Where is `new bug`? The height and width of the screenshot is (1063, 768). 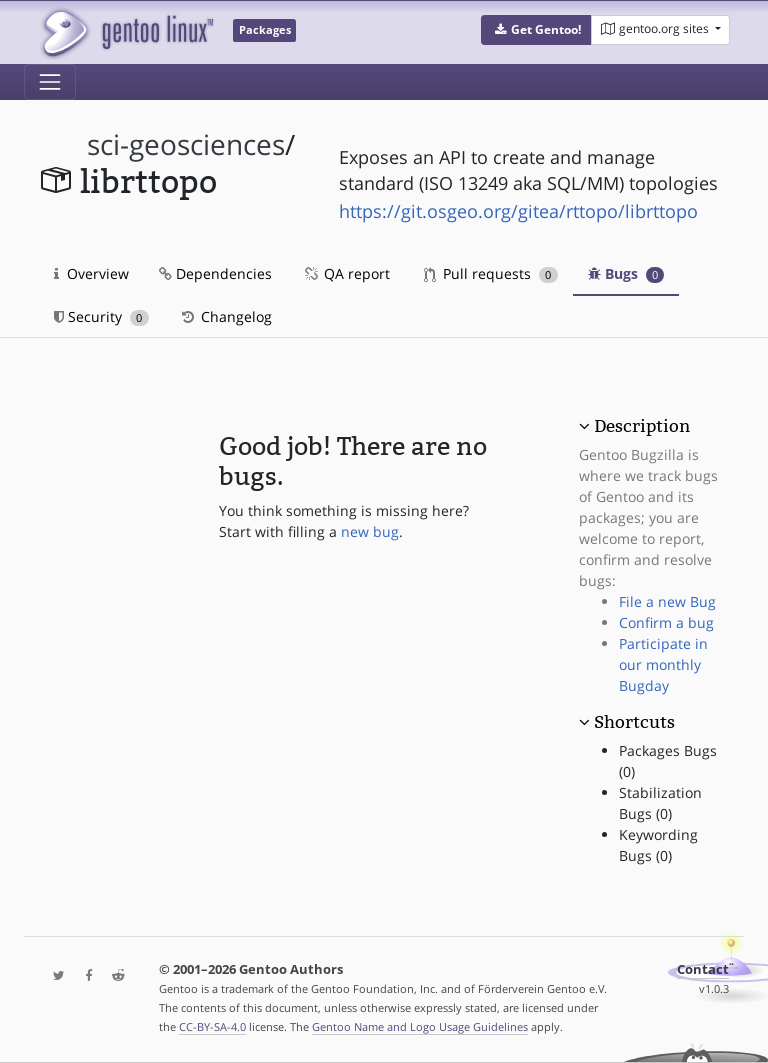
new bug is located at coordinates (370, 531).